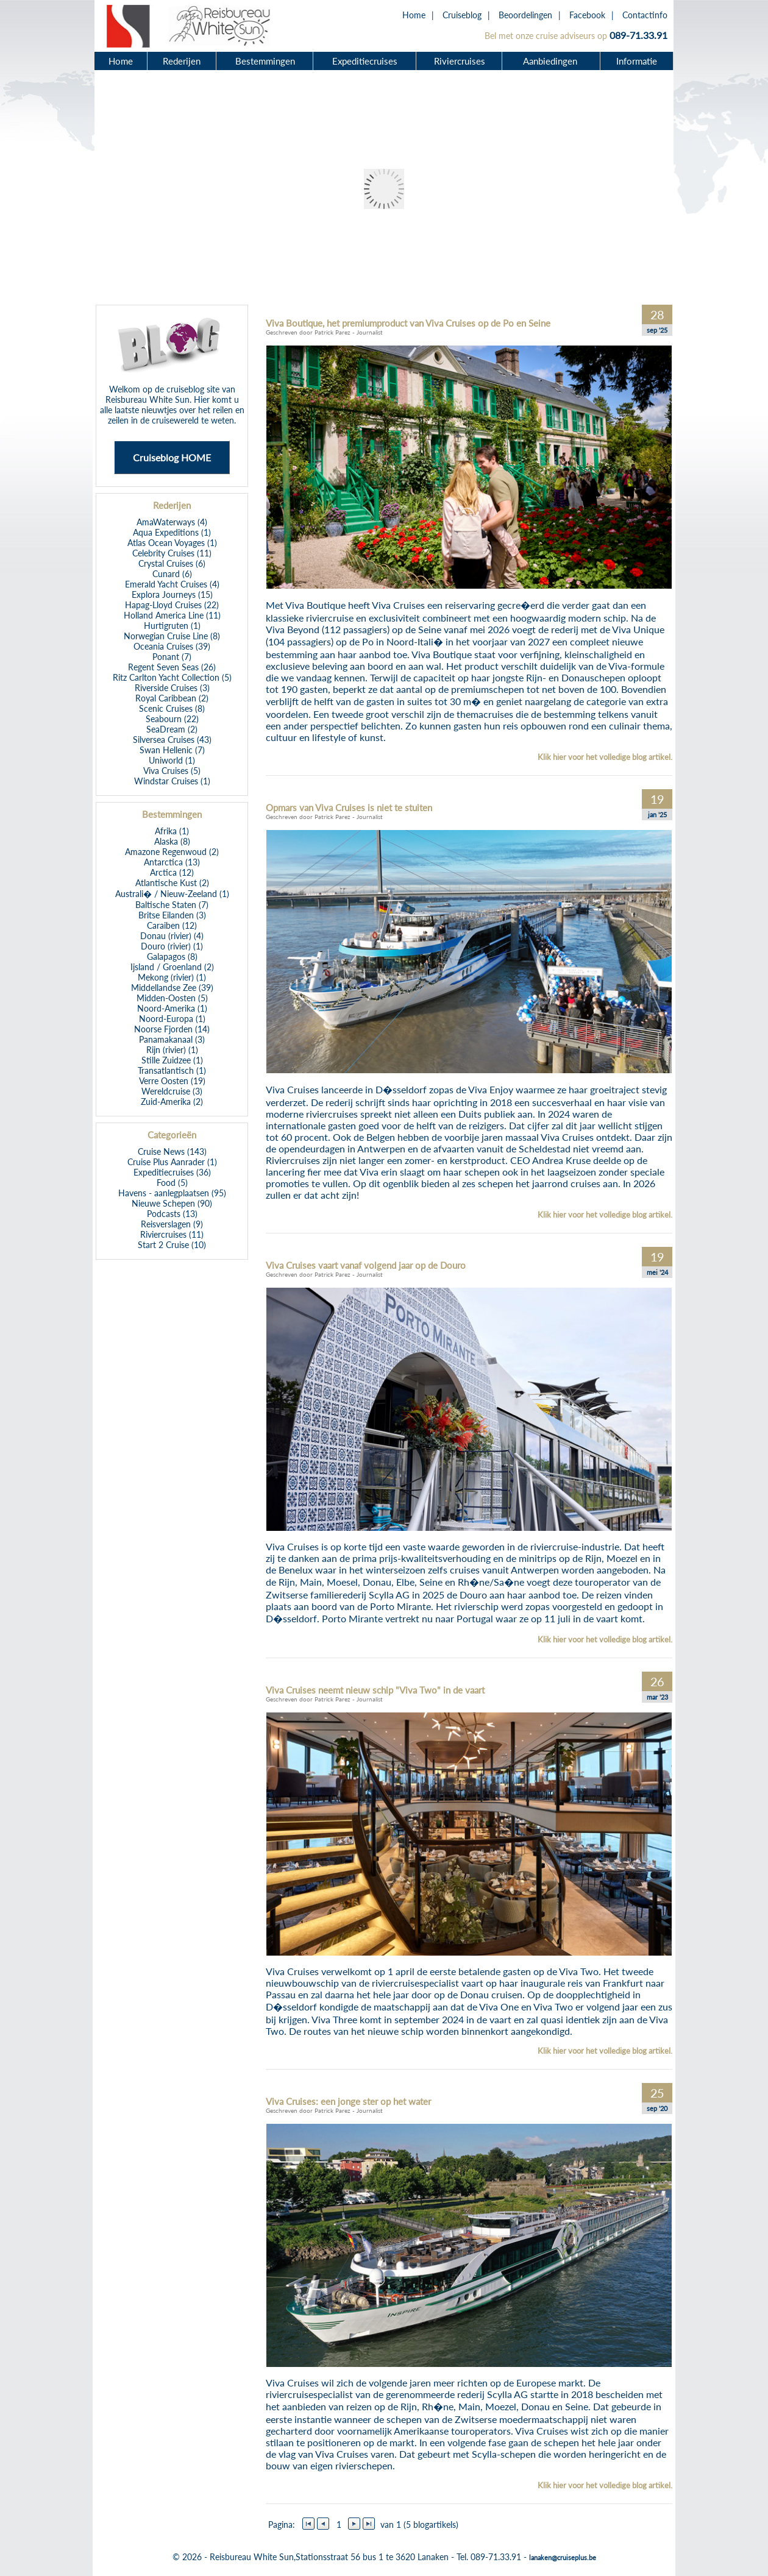 This screenshot has height=2576, width=768. Describe the element at coordinates (172, 605) in the screenshot. I see `Hapag-Lloyd Cruises (22)` at that location.